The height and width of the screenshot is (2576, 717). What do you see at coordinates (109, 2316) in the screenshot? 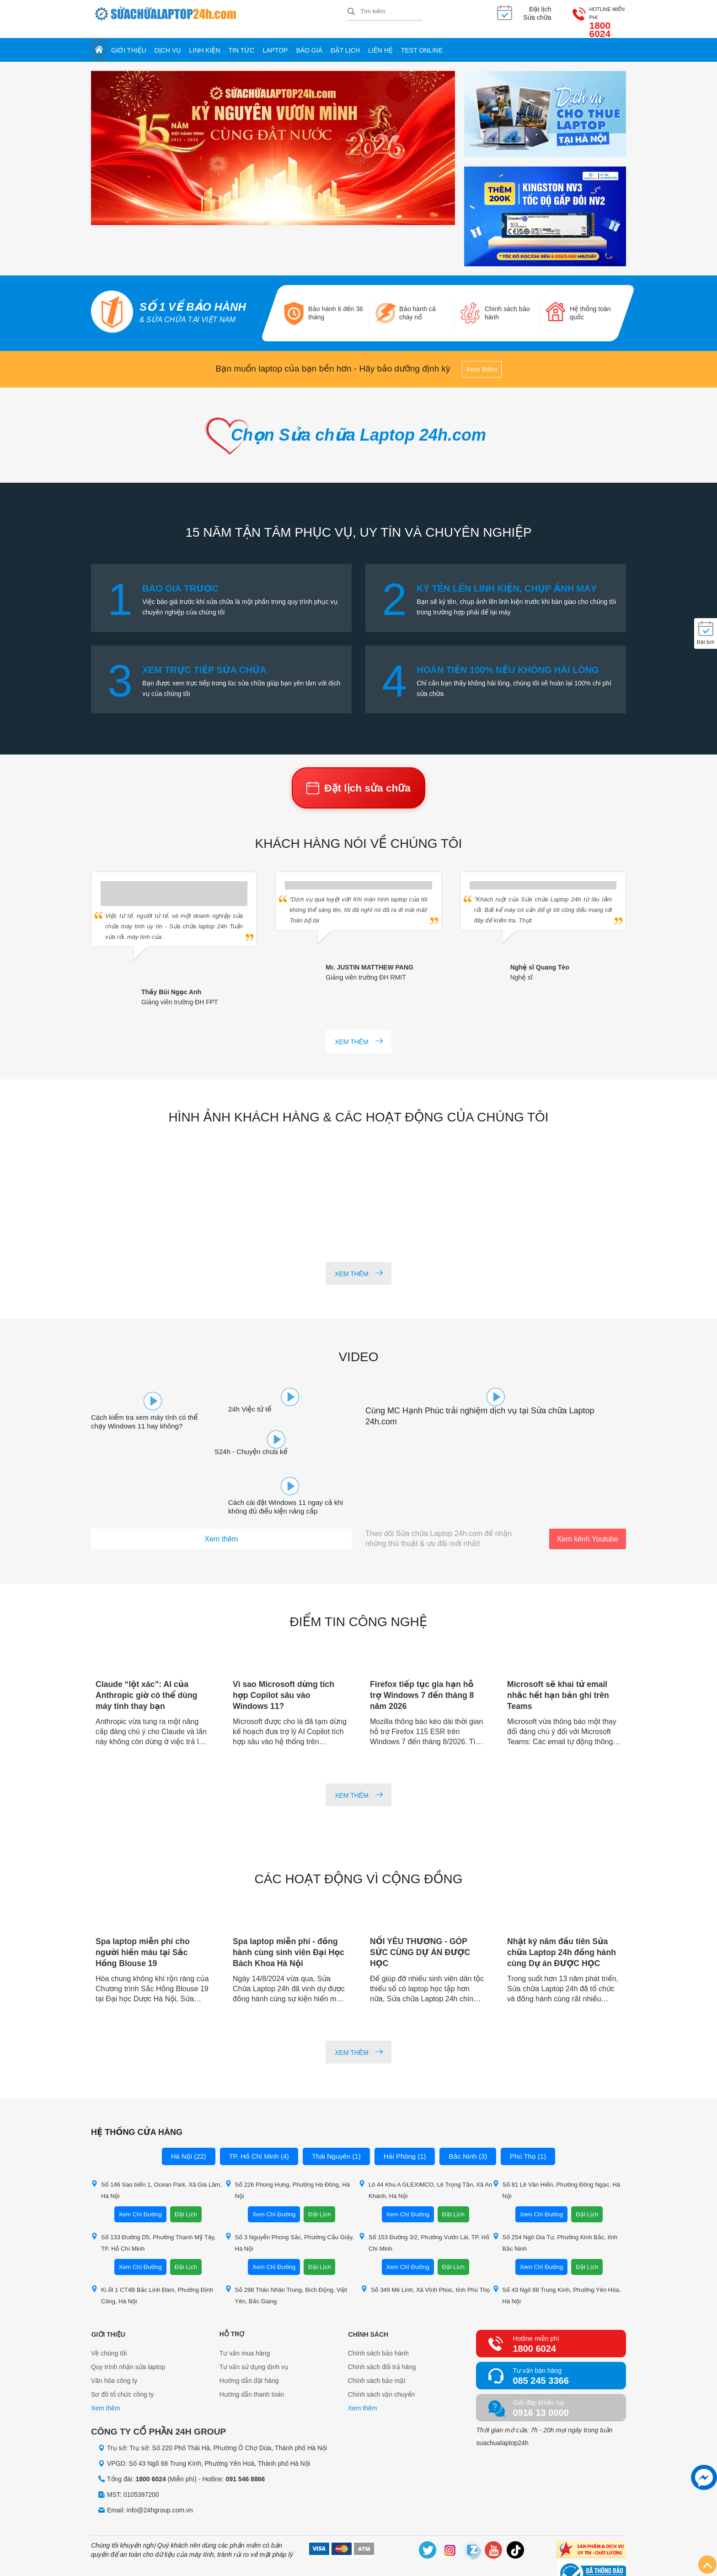
I see `Về chúng tôi` at bounding box center [109, 2316].